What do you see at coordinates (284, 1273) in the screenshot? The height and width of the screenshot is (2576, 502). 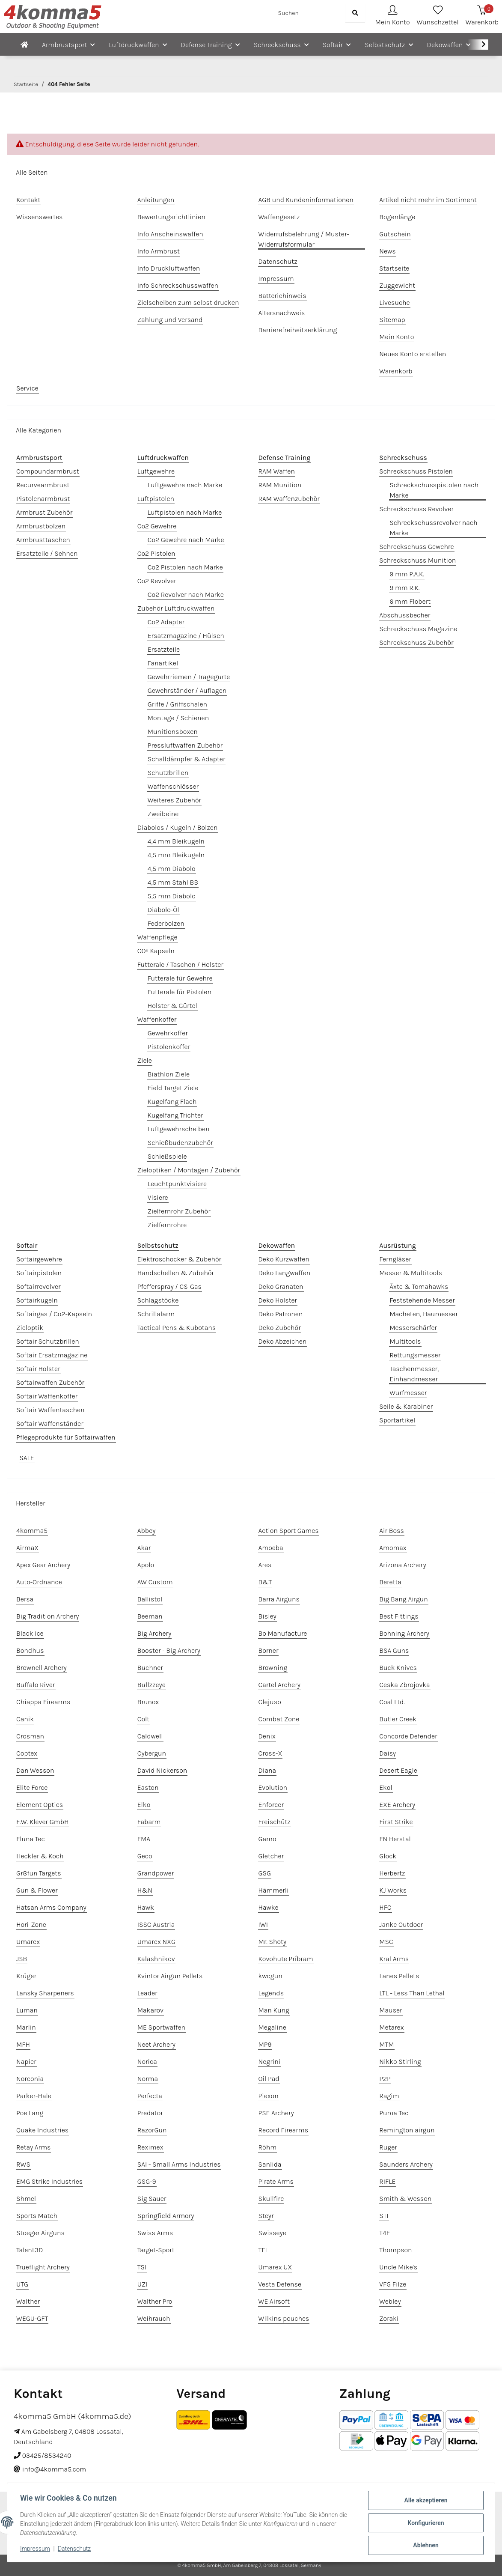 I see `Deko Langwaffen` at bounding box center [284, 1273].